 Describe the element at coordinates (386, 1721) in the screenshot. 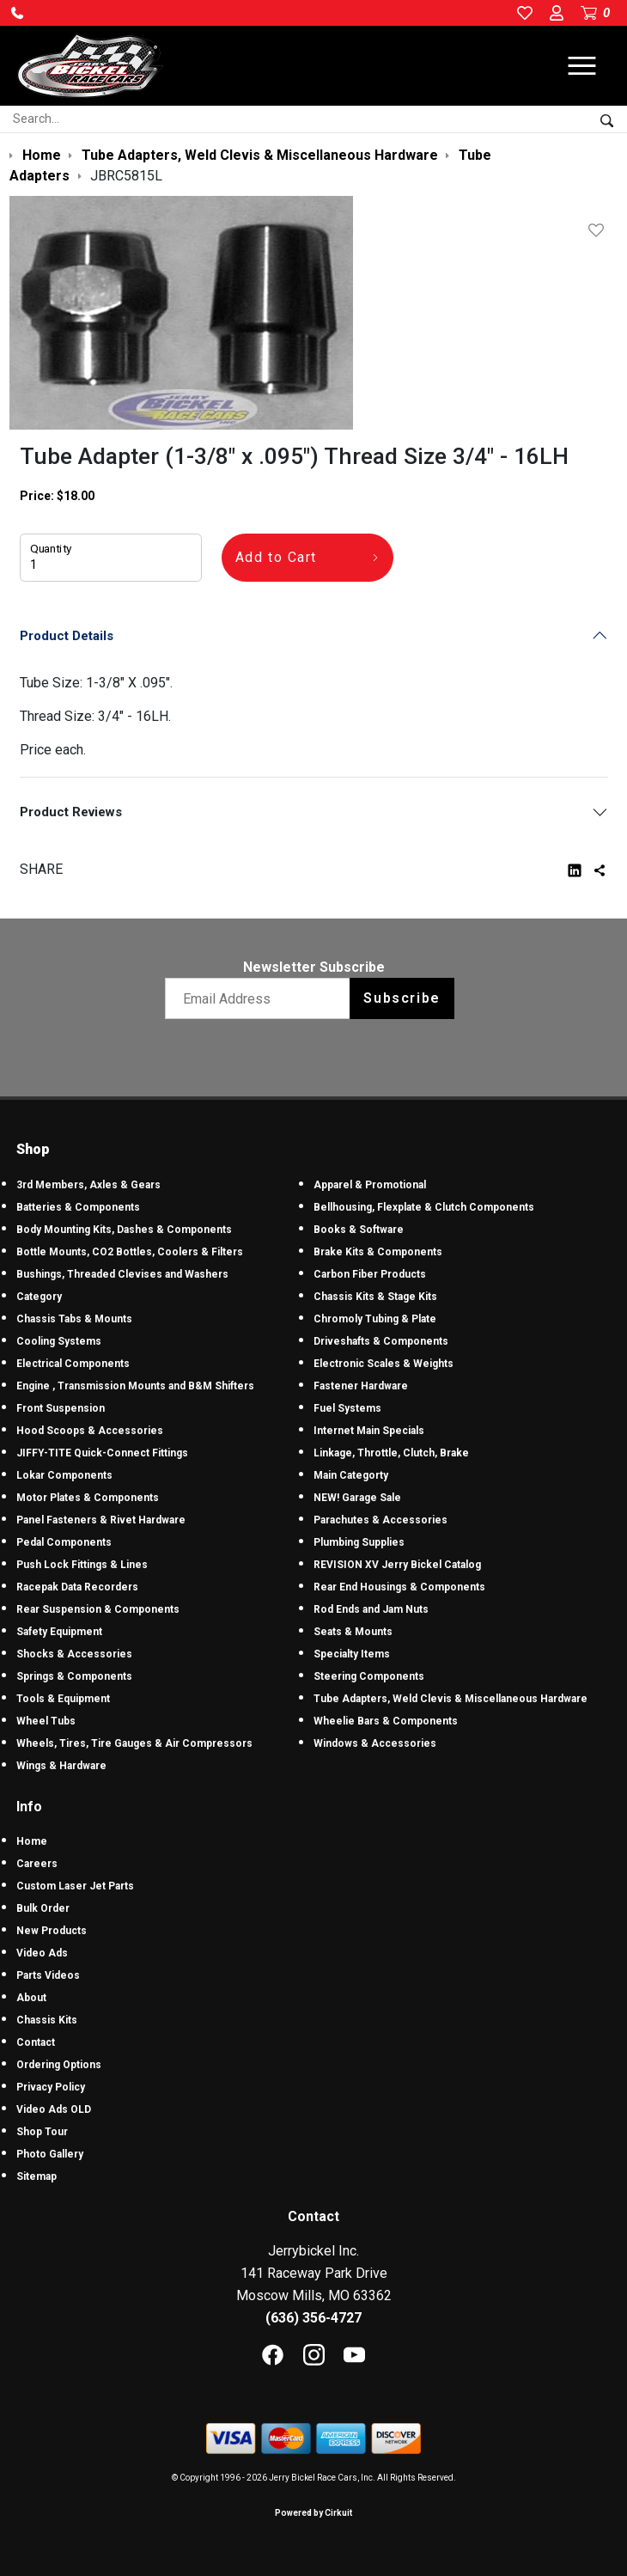

I see `Wheelie Bars & Components` at that location.